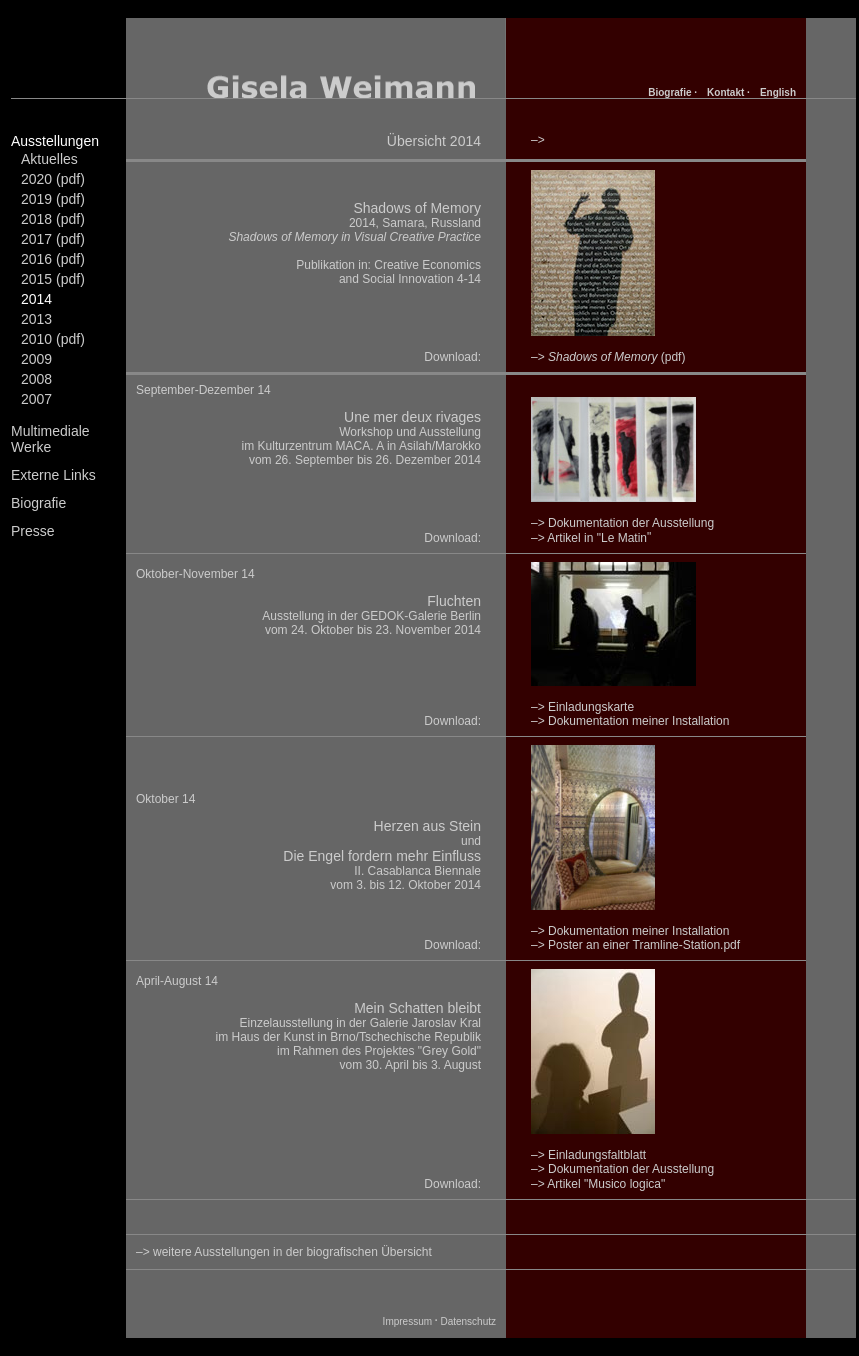  I want to click on 2018 (pdf), so click(53, 219).